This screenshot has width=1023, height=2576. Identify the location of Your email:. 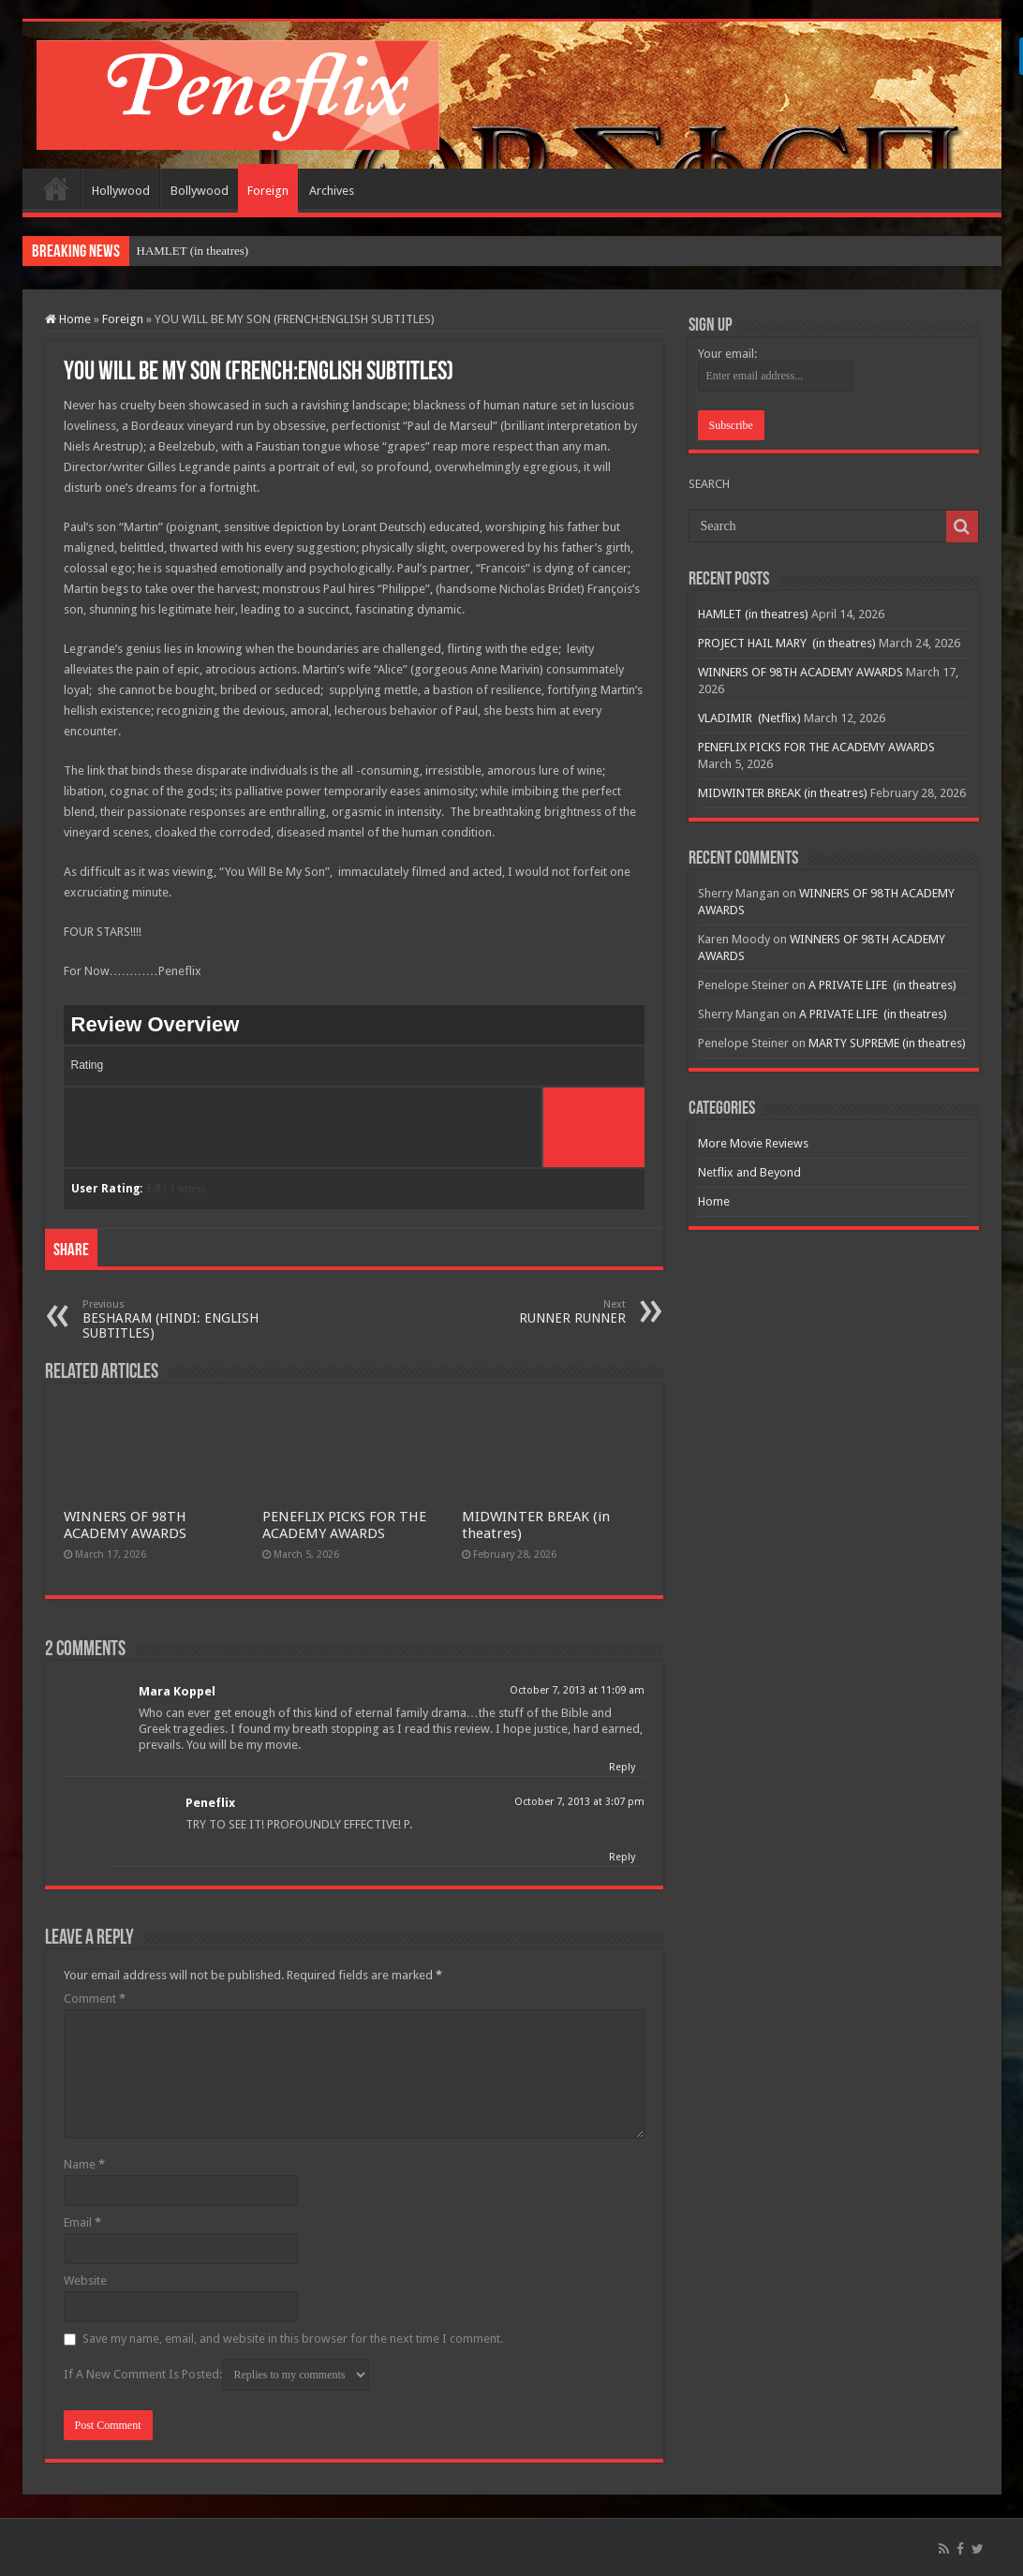
(727, 354).